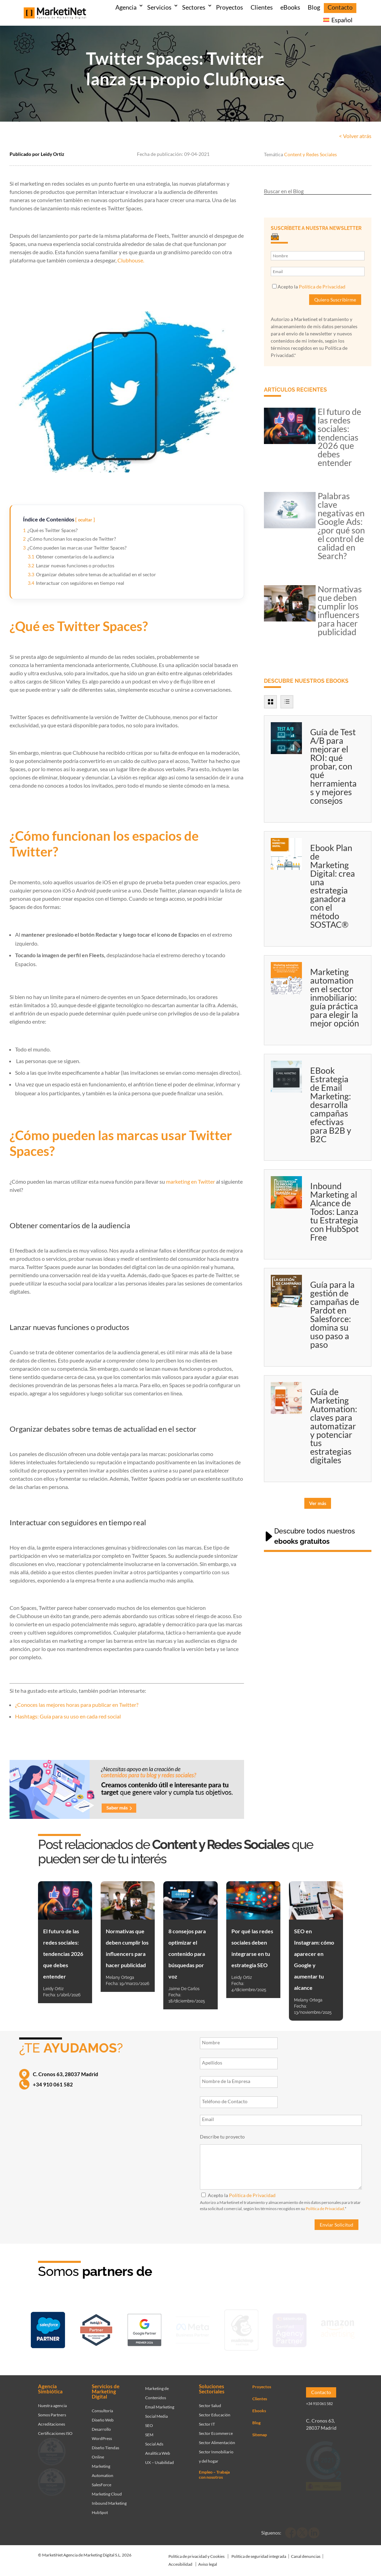 The image size is (381, 2576). I want to click on Content y Redes Sociales, so click(310, 154).